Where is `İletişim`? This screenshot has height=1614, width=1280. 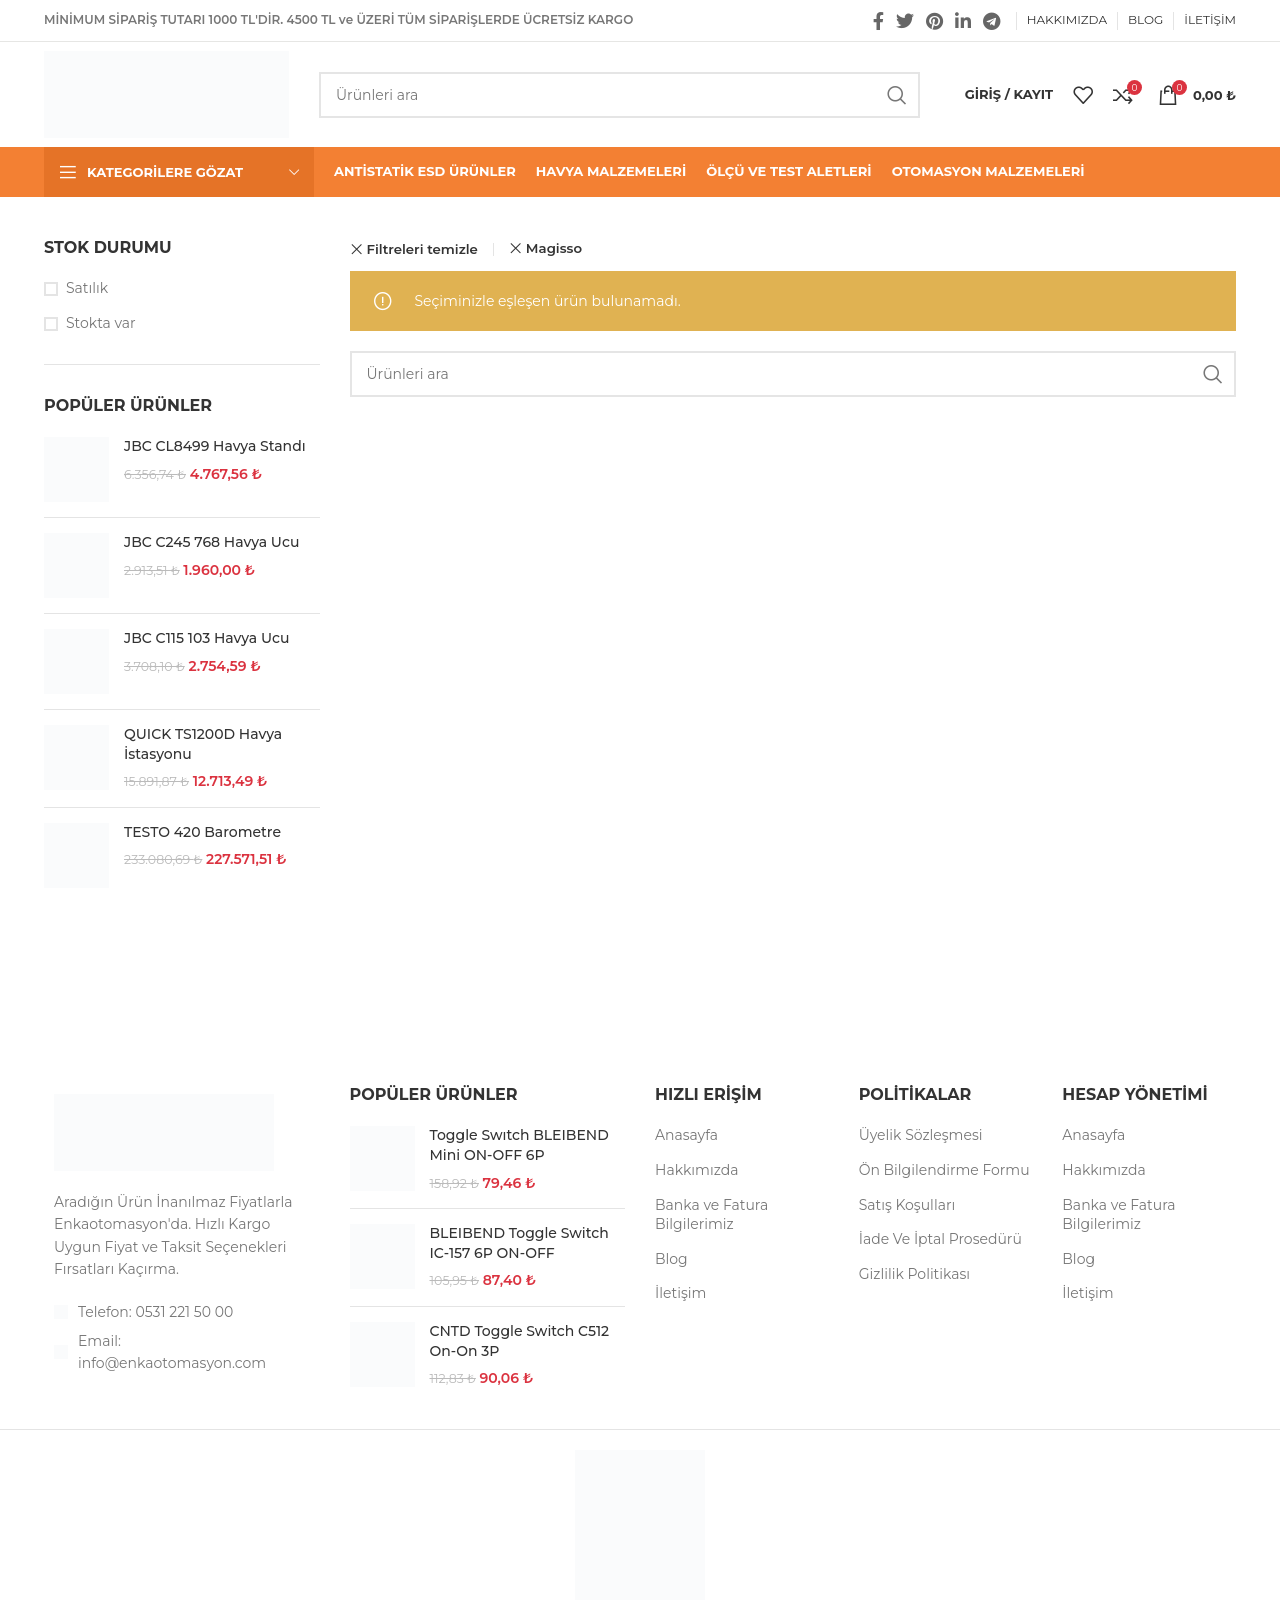
İletişim is located at coordinates (680, 1293).